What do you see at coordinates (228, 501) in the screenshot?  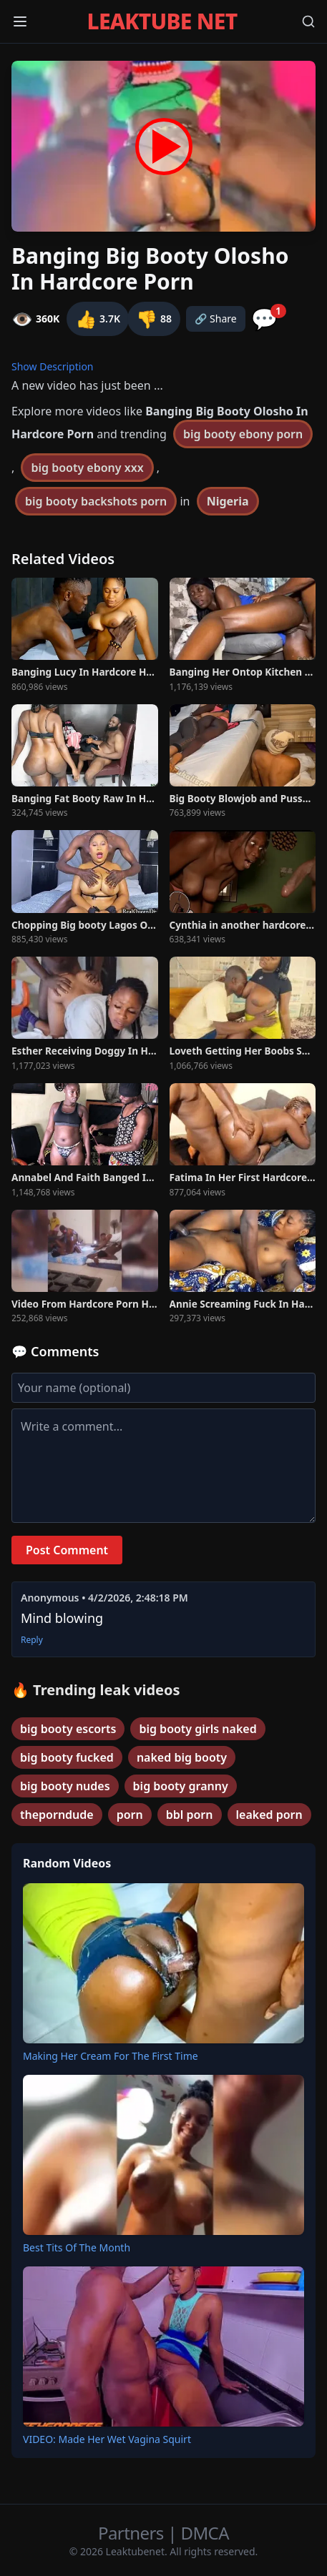 I see `Nigeria` at bounding box center [228, 501].